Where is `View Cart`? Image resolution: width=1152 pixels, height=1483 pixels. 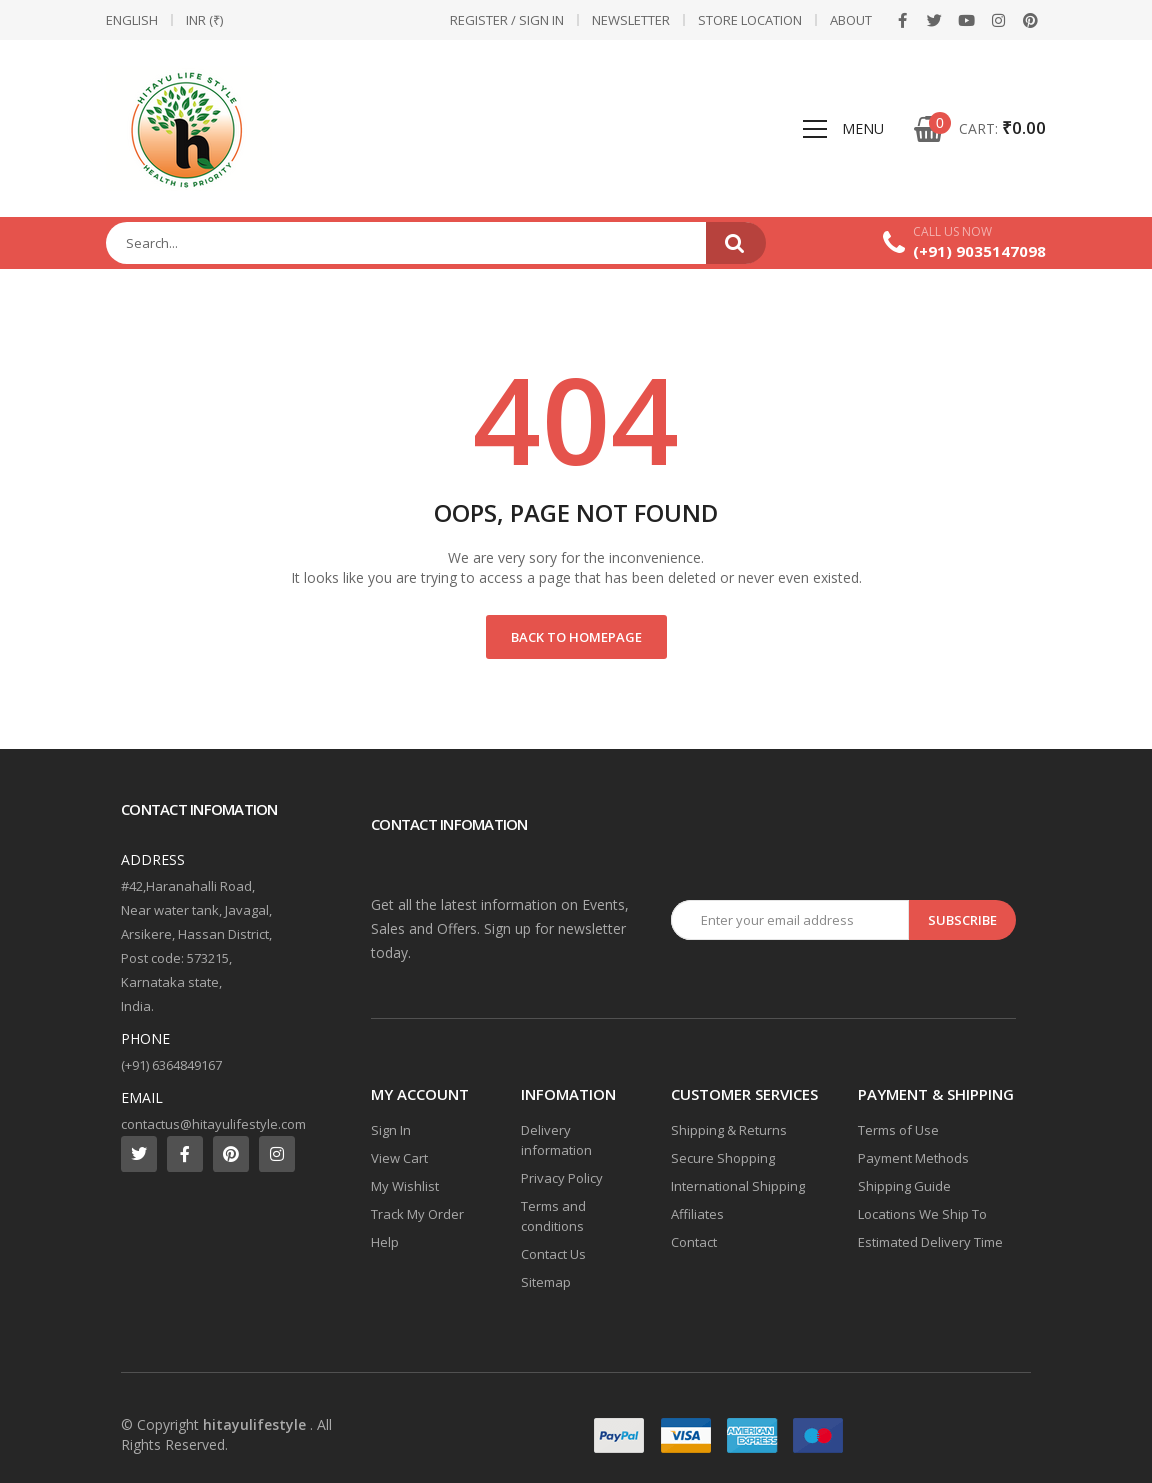
View Cart is located at coordinates (399, 1158).